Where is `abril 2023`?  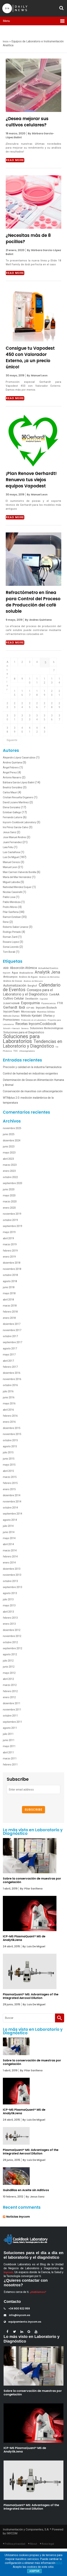 abril 2023 is located at coordinates (8, 1186).